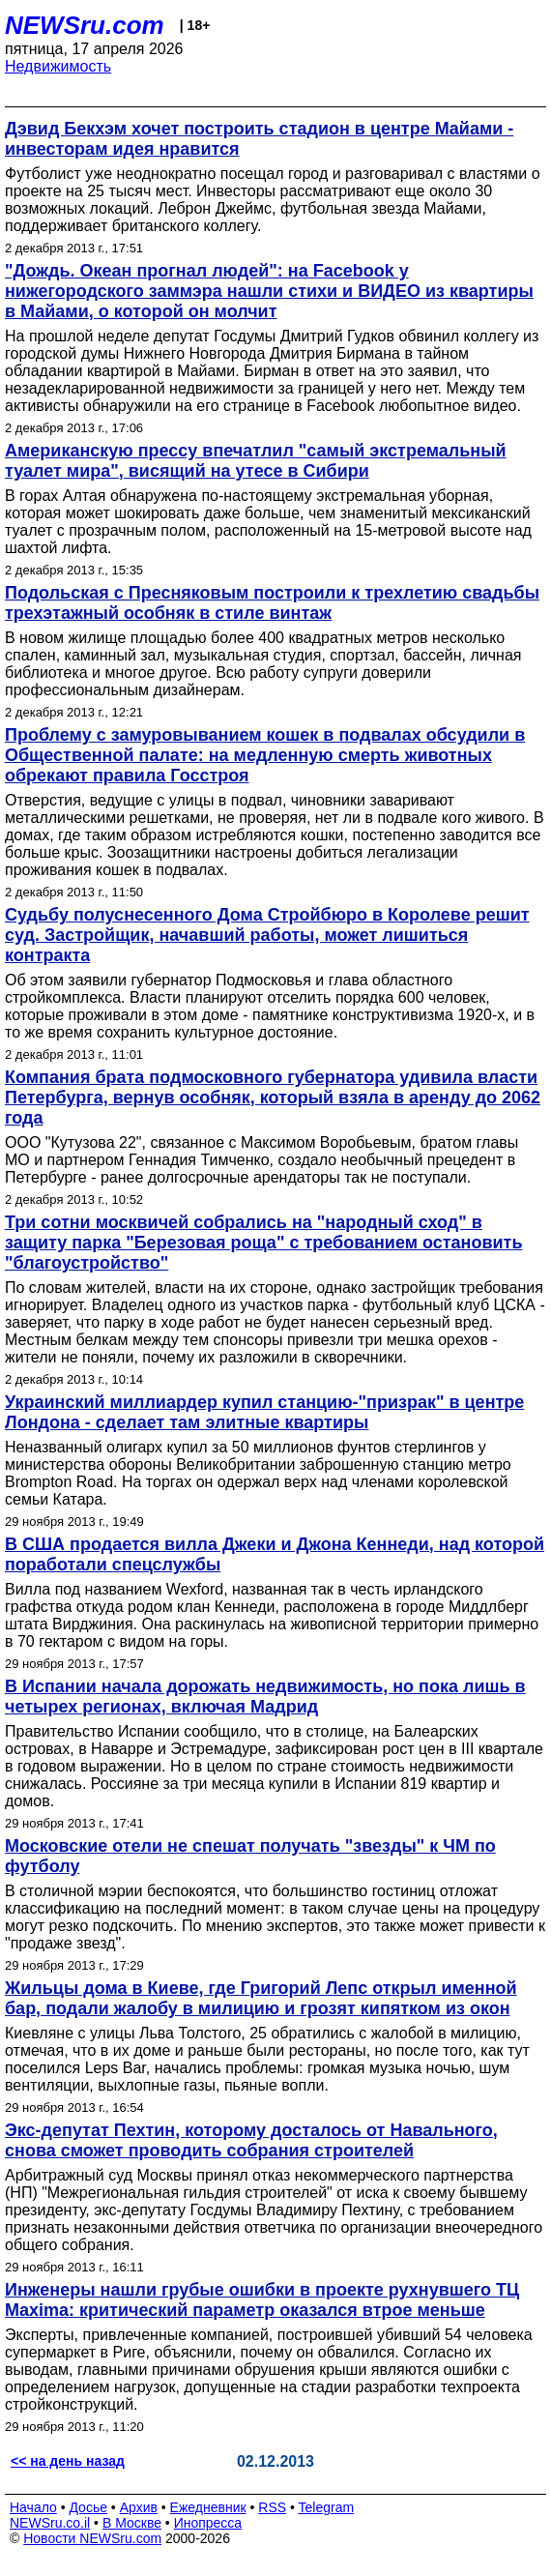 This screenshot has height=2576, width=551. Describe the element at coordinates (267, 935) in the screenshot. I see `Судьбу полуснесенного Дома Стройбюро в Королеве решит суд. Застройщик, начавший работы, может лишиться контракта` at that location.